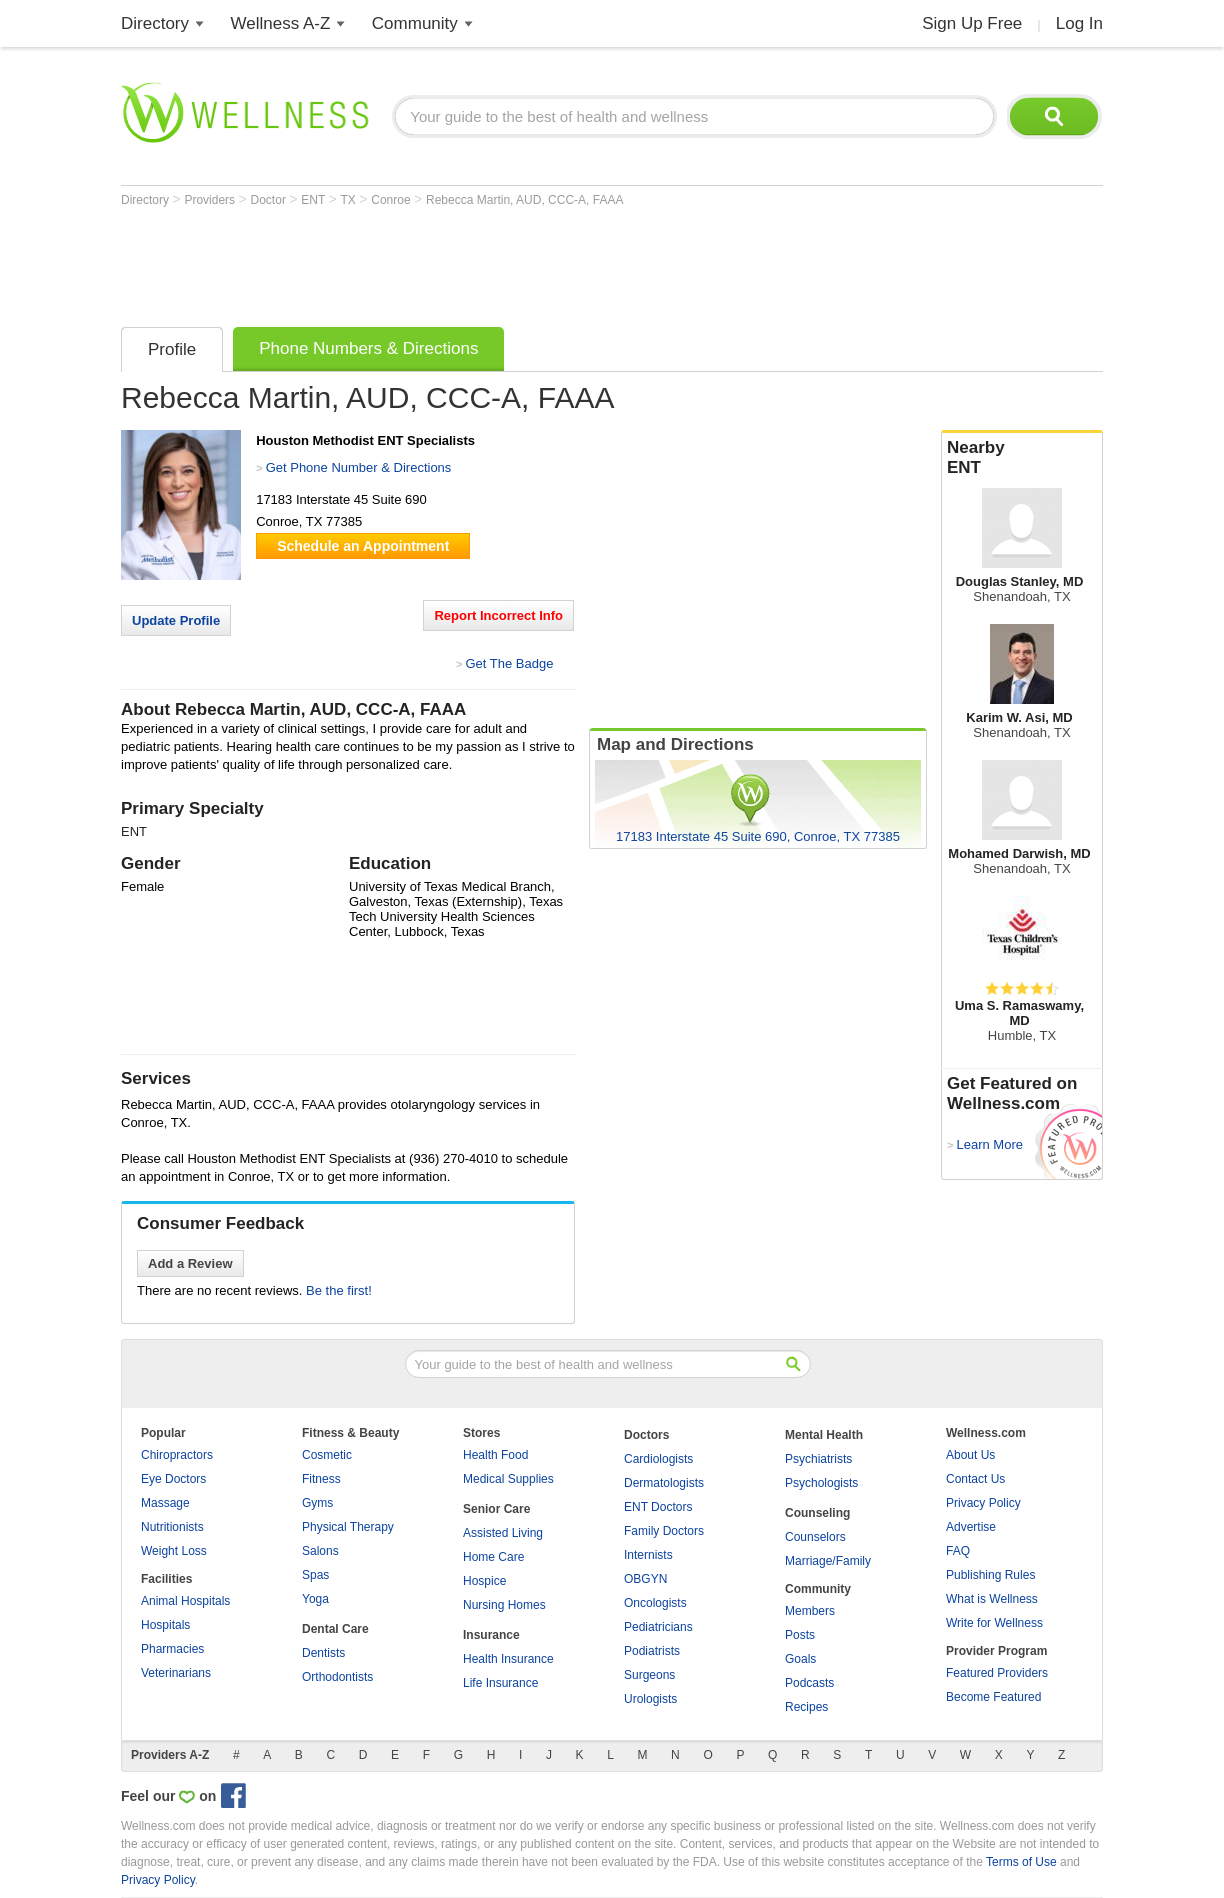 The width and height of the screenshot is (1224, 1898). Describe the element at coordinates (658, 1459) in the screenshot. I see `Cardiologists` at that location.